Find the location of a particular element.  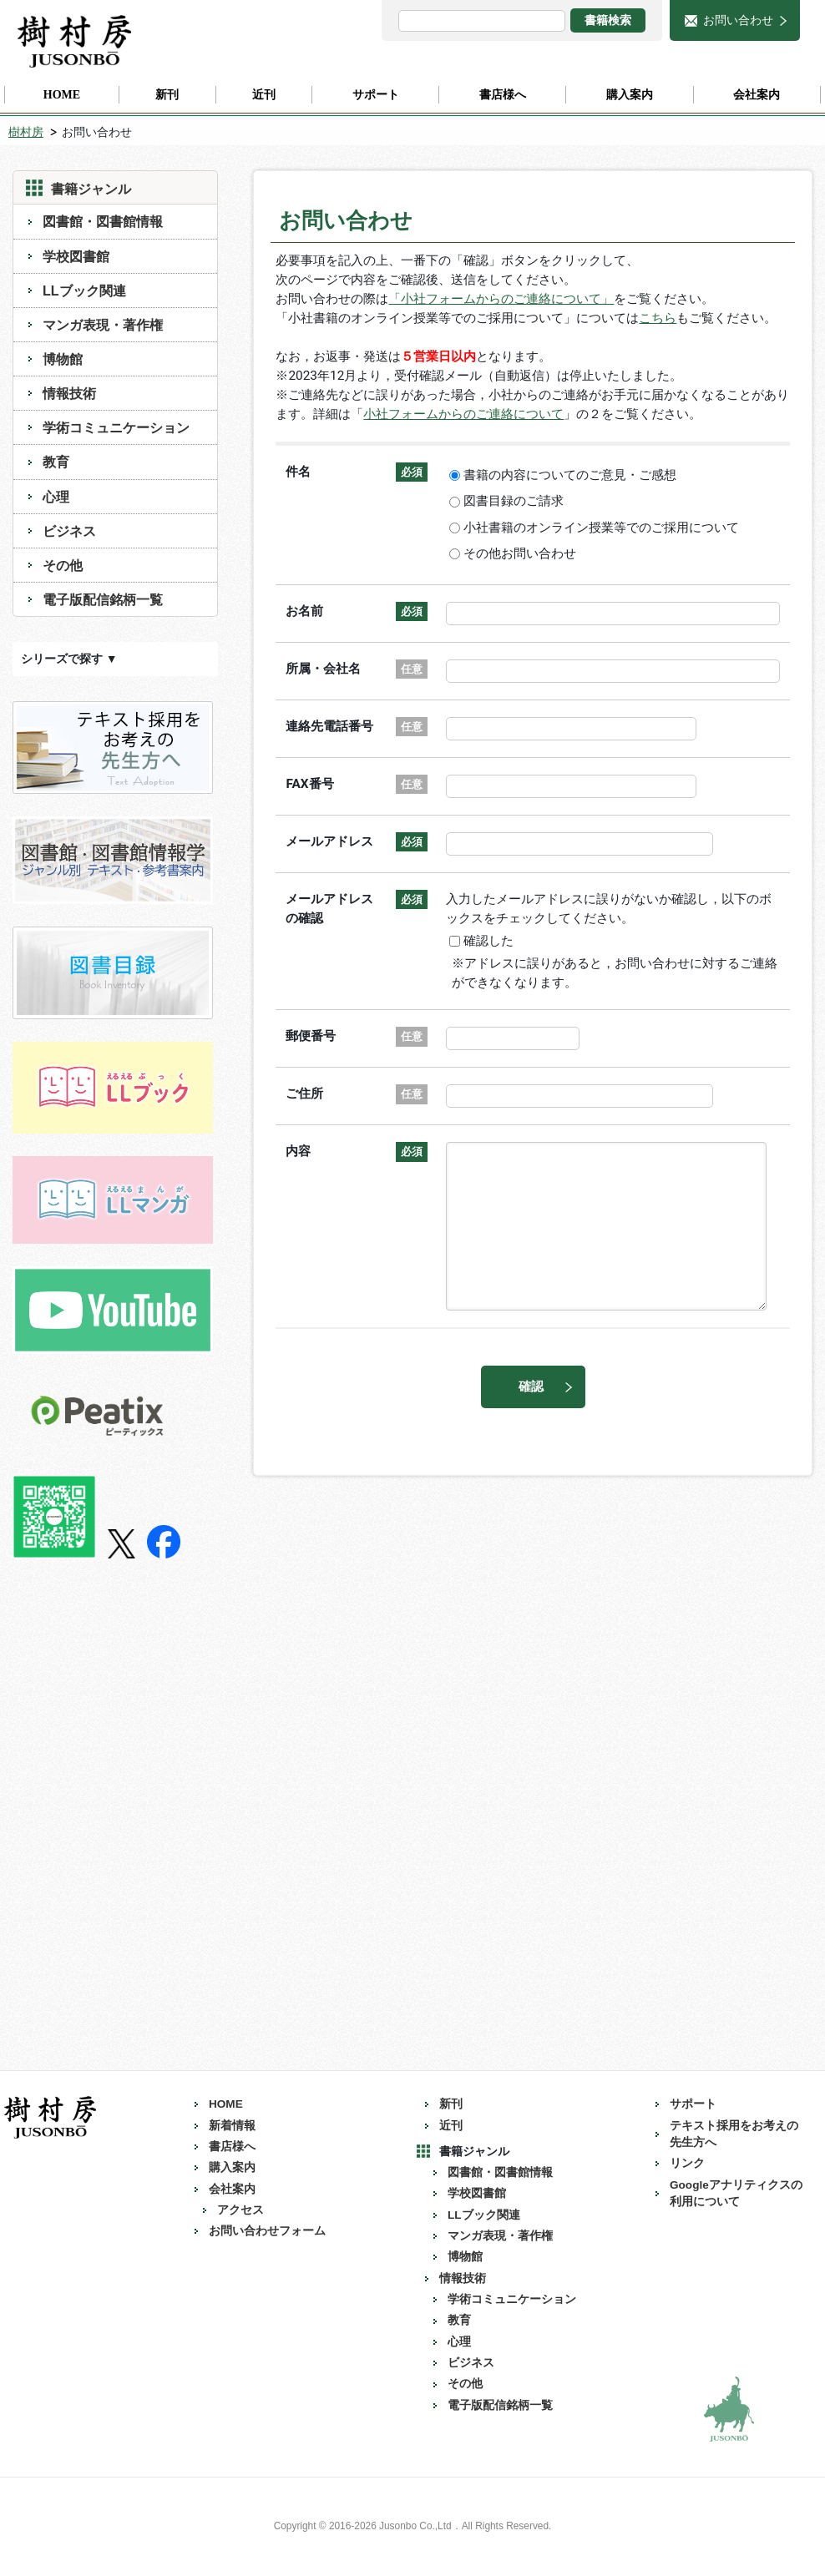

教育 is located at coordinates (56, 461).